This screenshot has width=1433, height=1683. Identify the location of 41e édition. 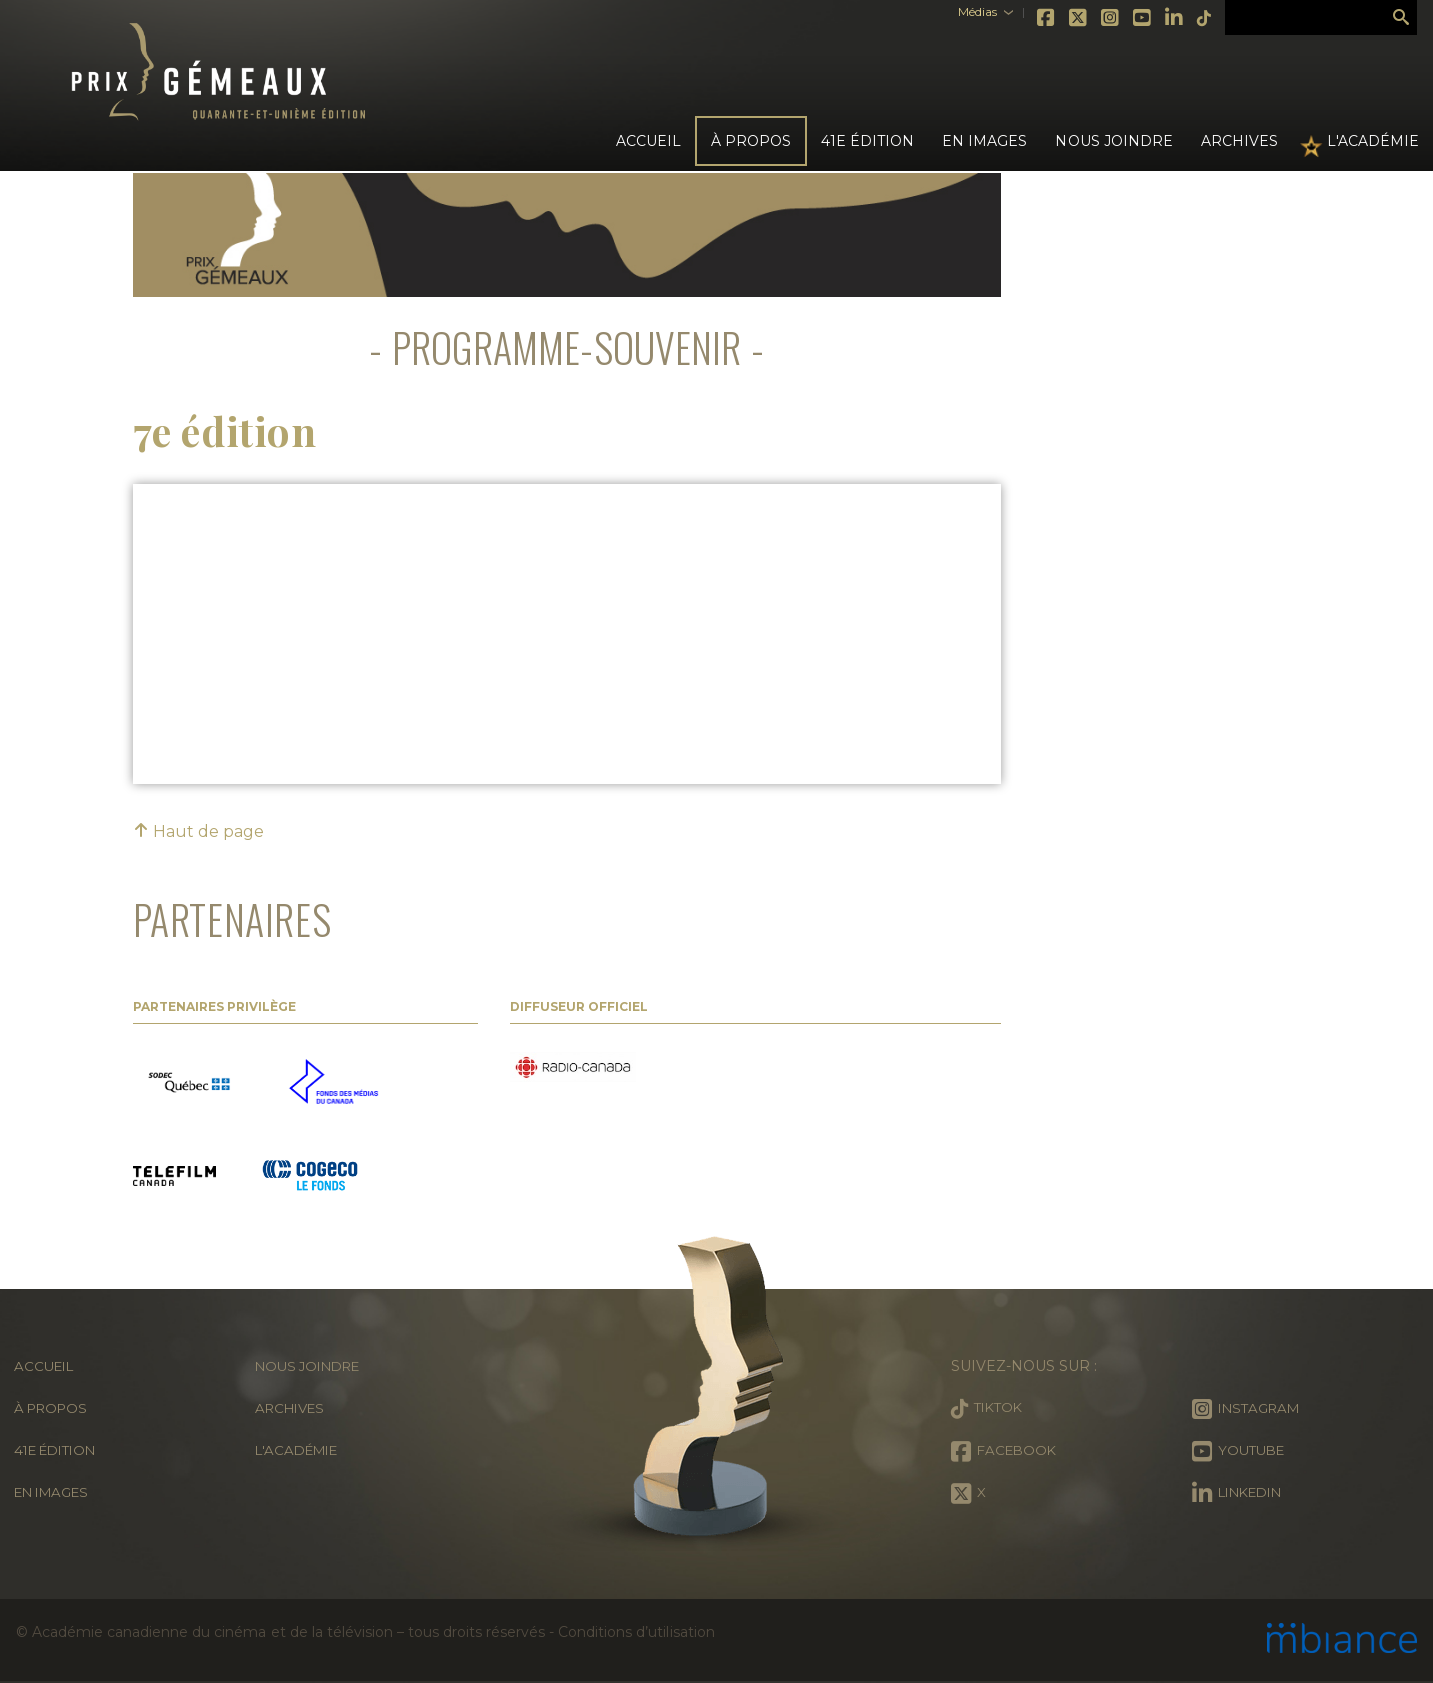
(60, 1450).